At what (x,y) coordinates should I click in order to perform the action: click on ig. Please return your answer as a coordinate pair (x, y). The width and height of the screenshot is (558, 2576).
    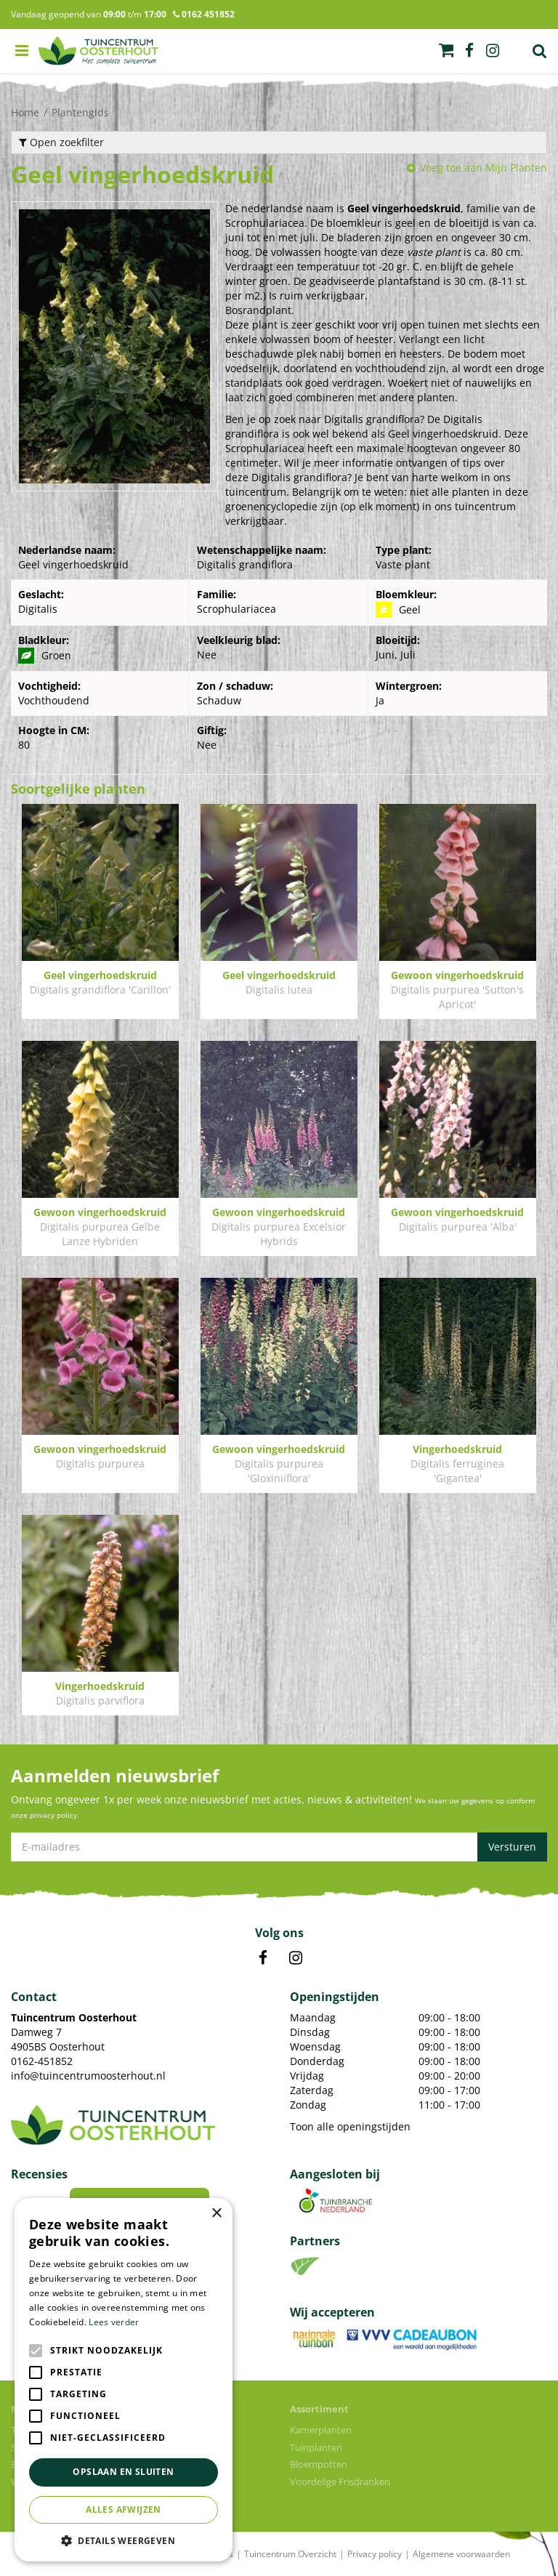
    Looking at the image, I should click on (493, 51).